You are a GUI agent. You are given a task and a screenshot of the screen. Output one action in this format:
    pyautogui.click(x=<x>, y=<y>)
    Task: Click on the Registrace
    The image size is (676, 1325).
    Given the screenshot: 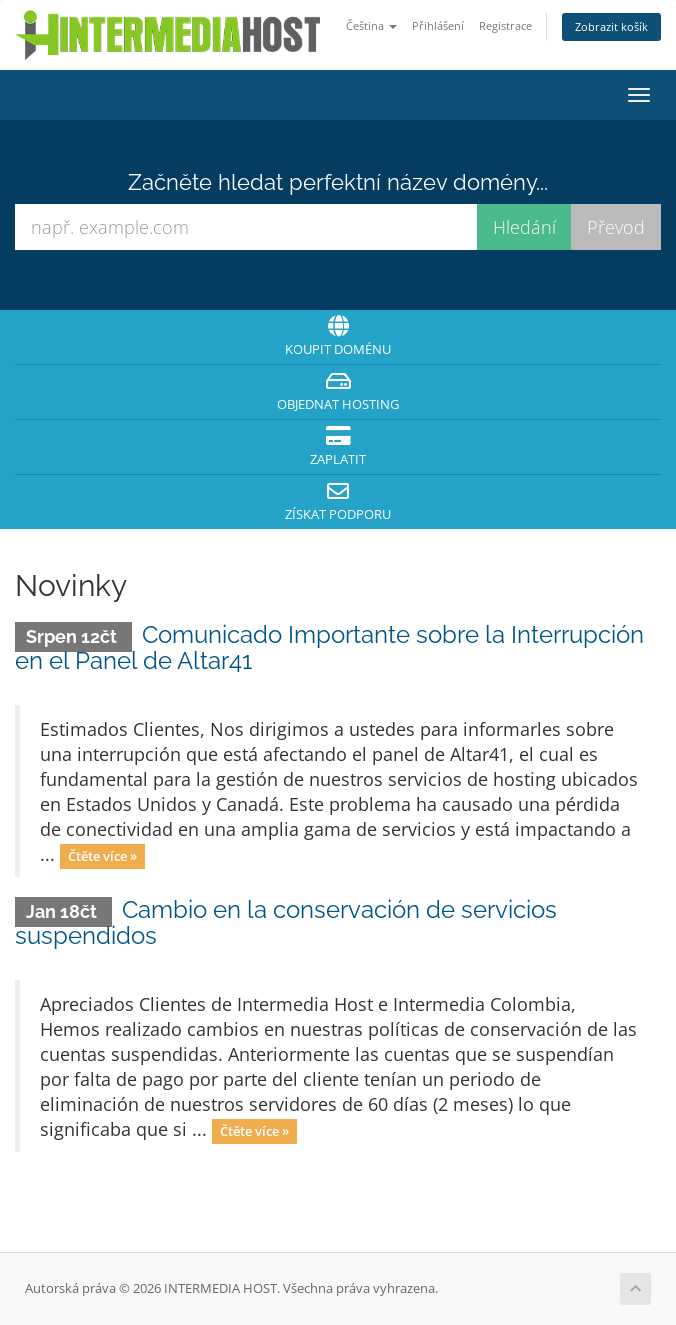 What is the action you would take?
    pyautogui.click(x=505, y=25)
    